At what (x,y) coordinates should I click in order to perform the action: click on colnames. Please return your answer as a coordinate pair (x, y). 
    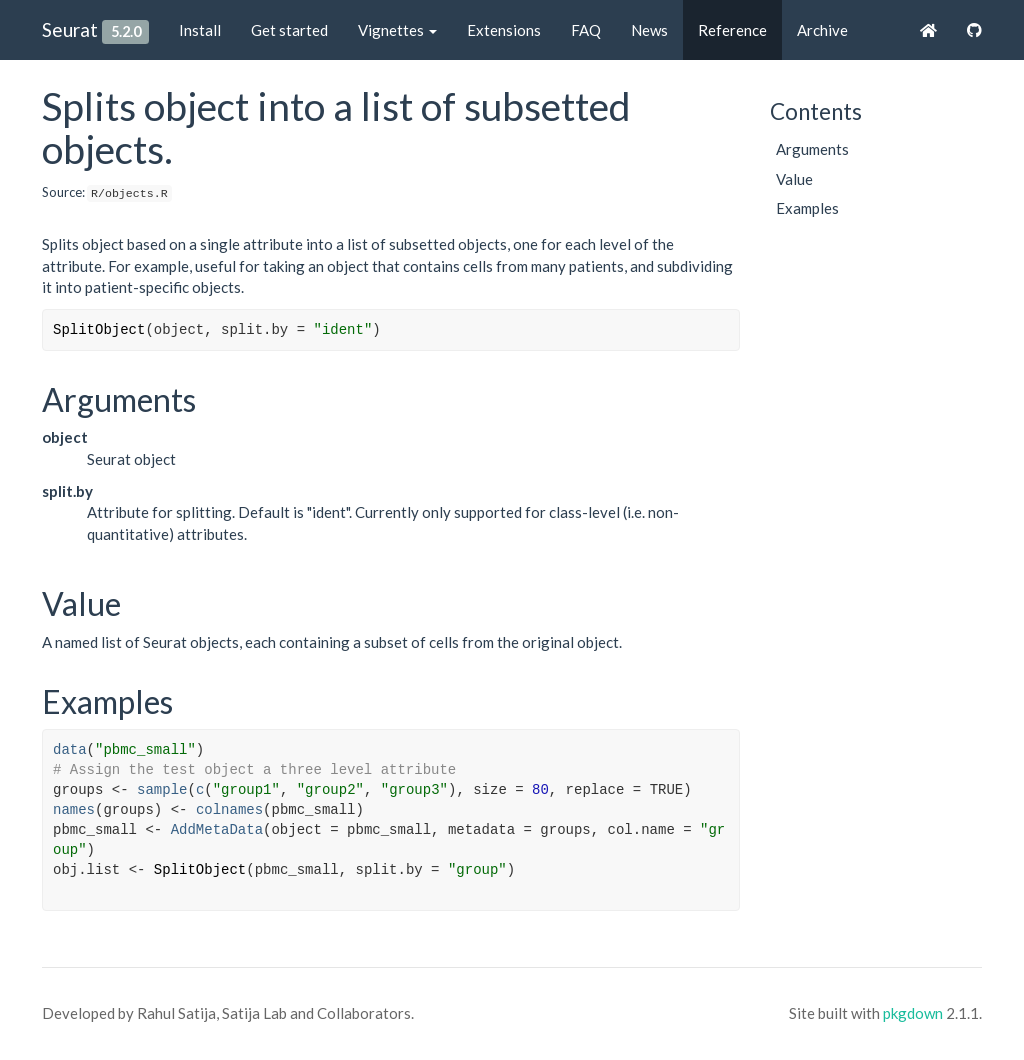
    Looking at the image, I should click on (229, 810).